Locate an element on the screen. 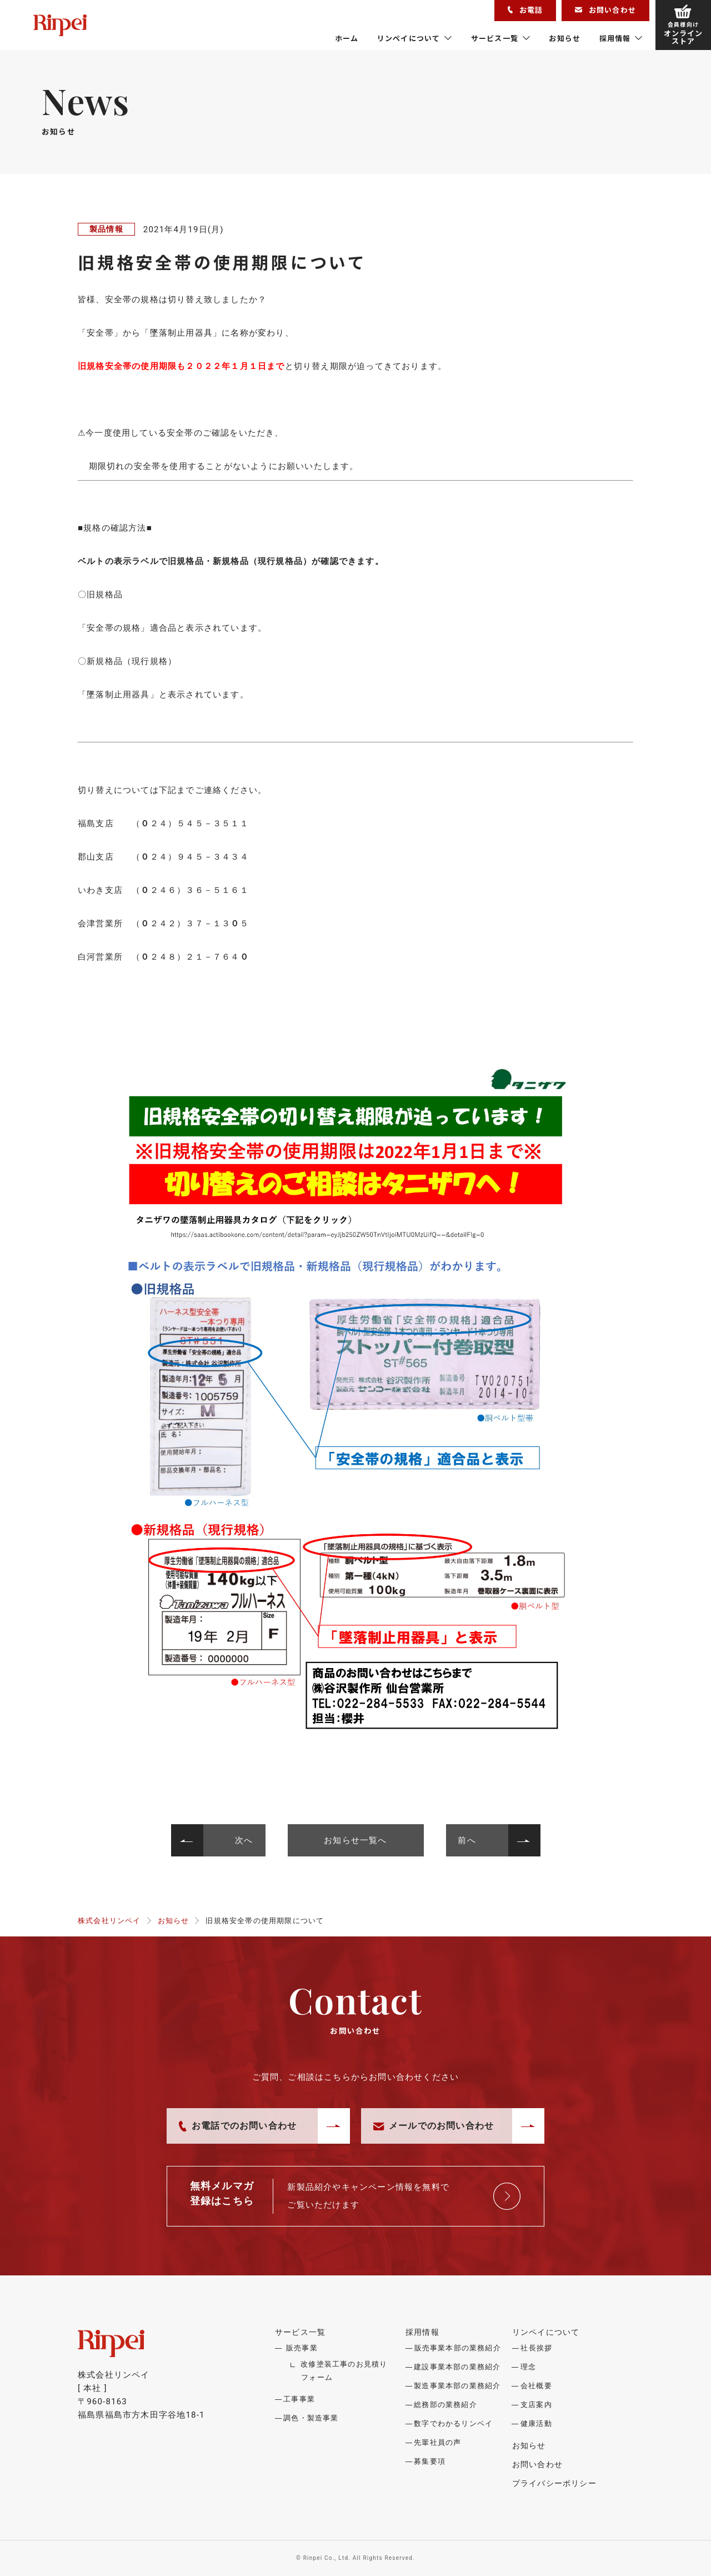 Image resolution: width=711 pixels, height=2576 pixels. 調色・製造事業 is located at coordinates (310, 2418).